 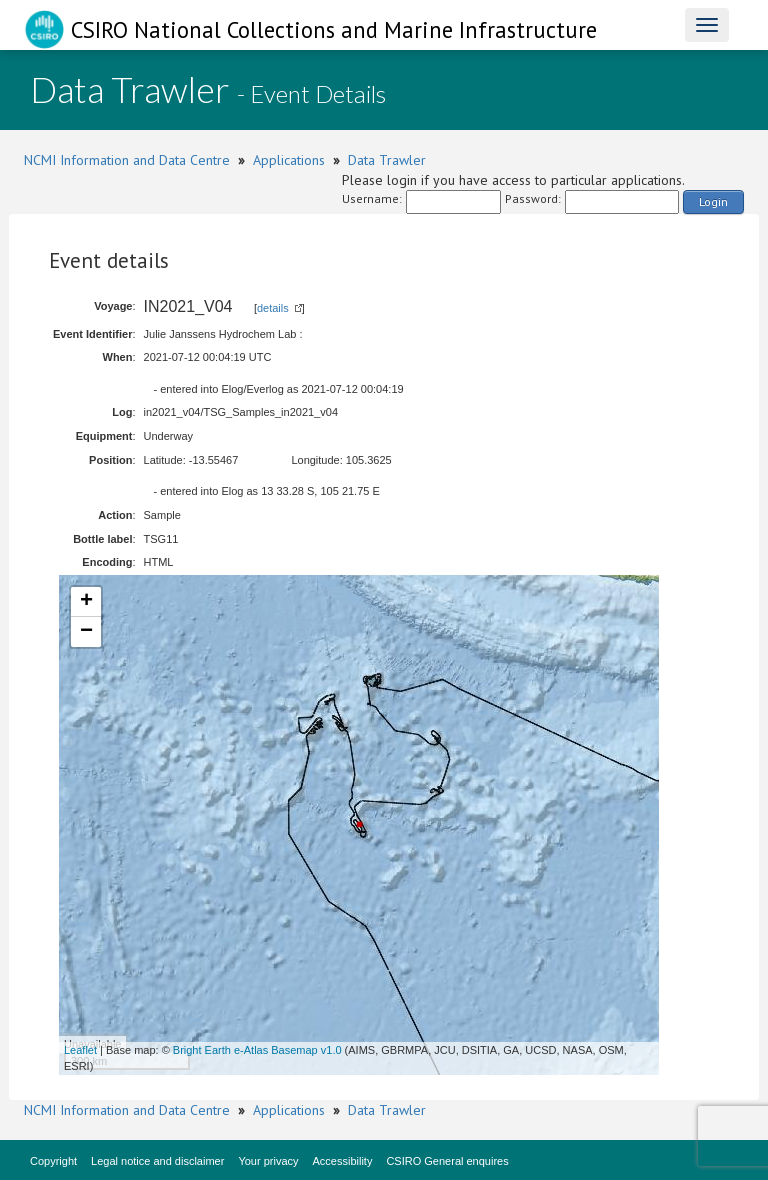 I want to click on details, so click(x=273, y=308).